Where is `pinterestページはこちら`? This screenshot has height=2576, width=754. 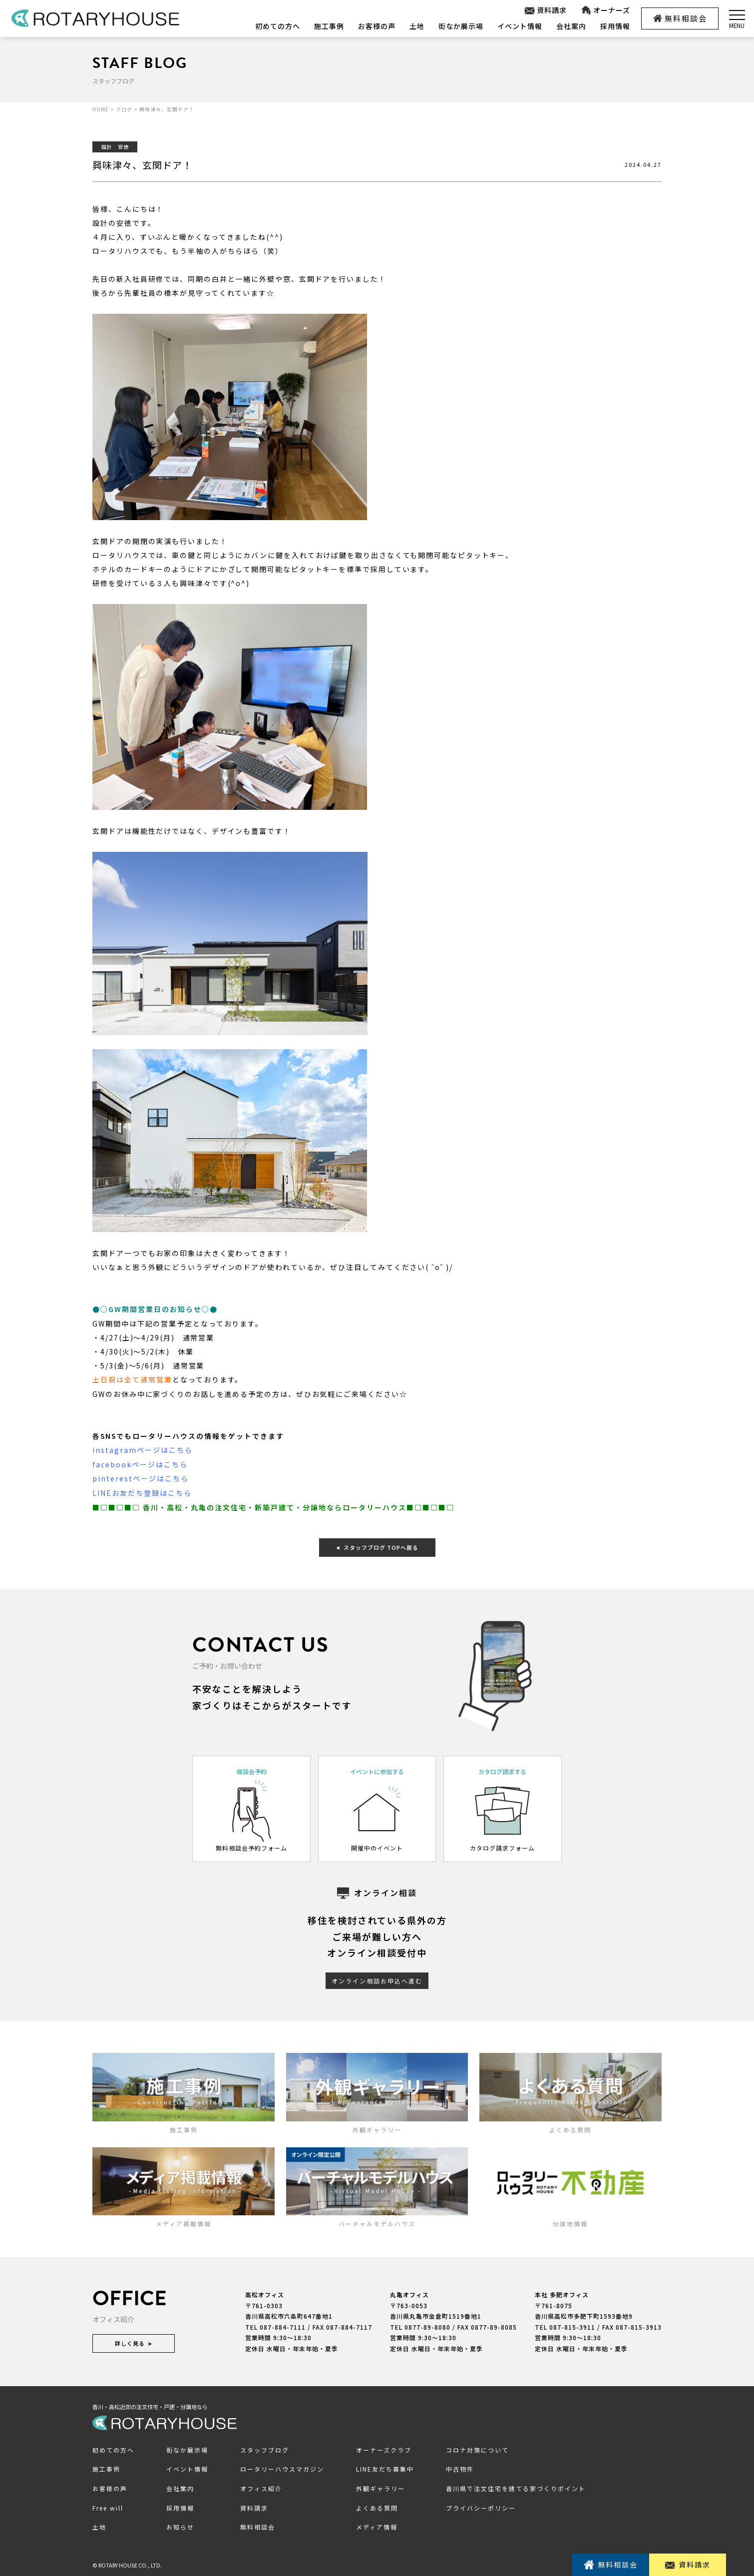
pinterestページはこちら is located at coordinates (140, 1477).